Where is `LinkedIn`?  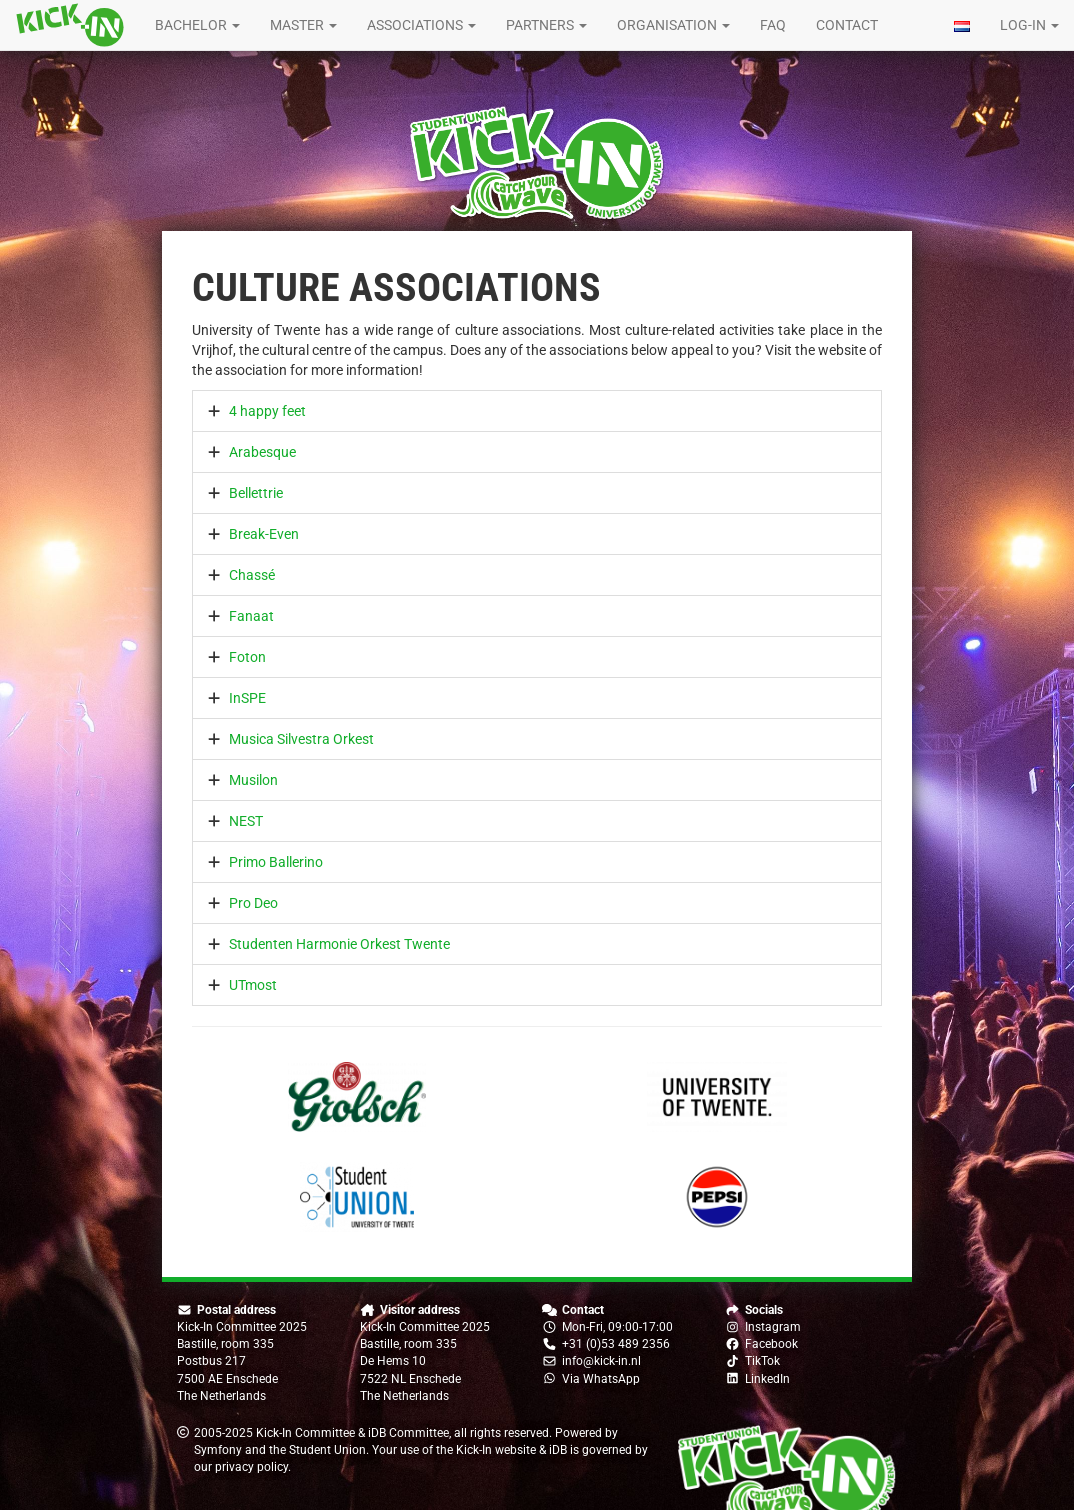 LinkedIn is located at coordinates (767, 1379).